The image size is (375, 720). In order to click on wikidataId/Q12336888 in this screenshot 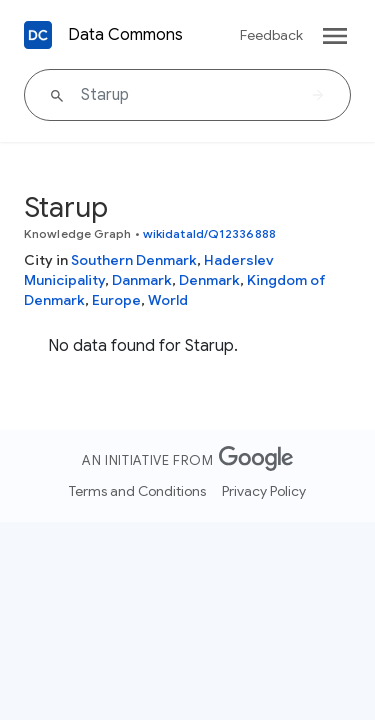, I will do `click(209, 233)`.